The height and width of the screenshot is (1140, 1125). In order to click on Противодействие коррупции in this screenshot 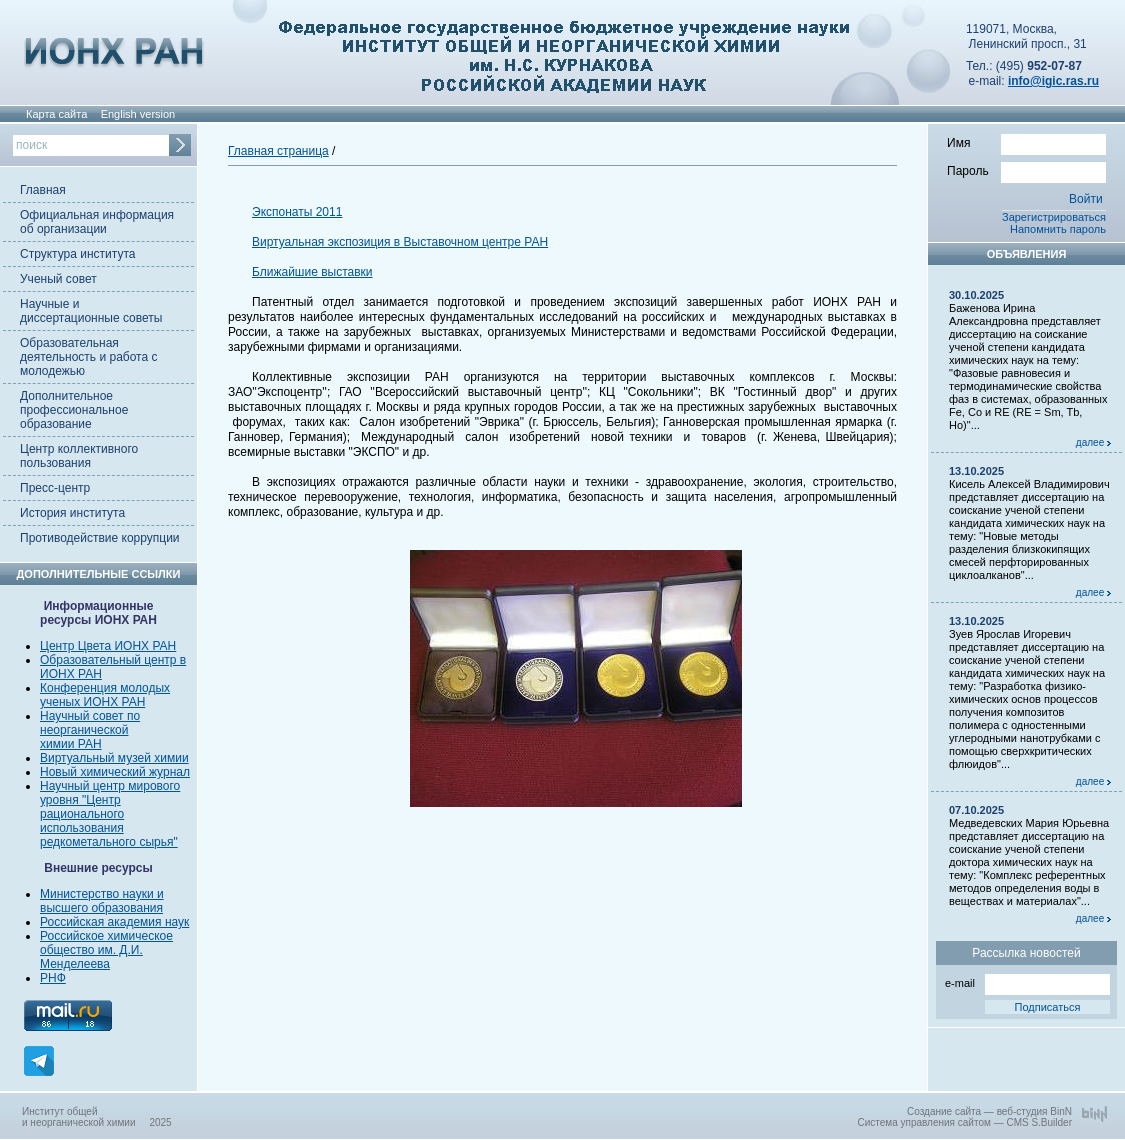, I will do `click(100, 538)`.